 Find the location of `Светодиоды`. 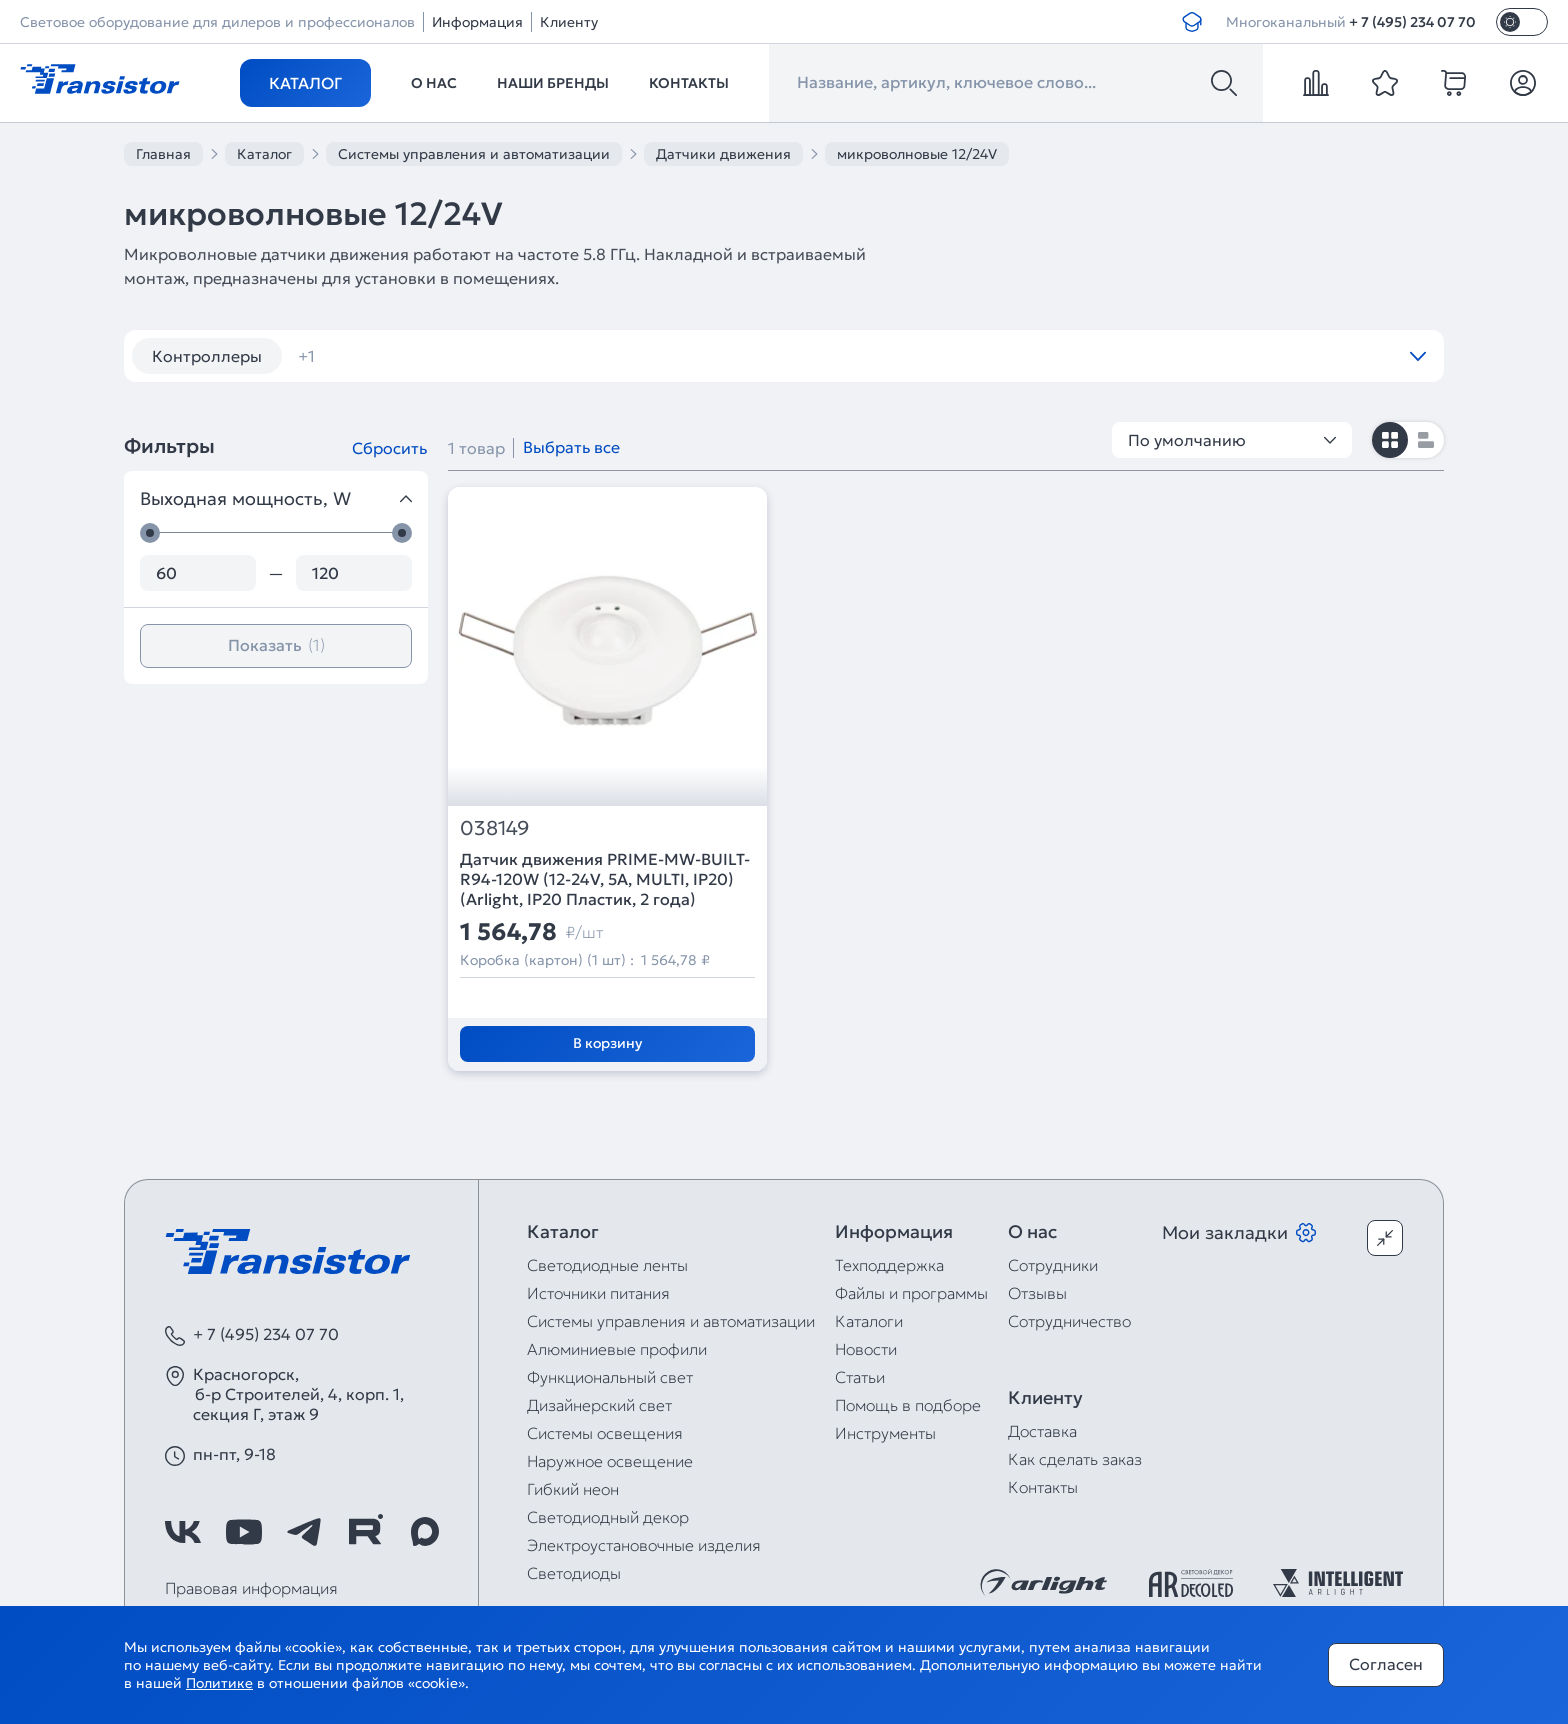

Светодиоды is located at coordinates (574, 1573).